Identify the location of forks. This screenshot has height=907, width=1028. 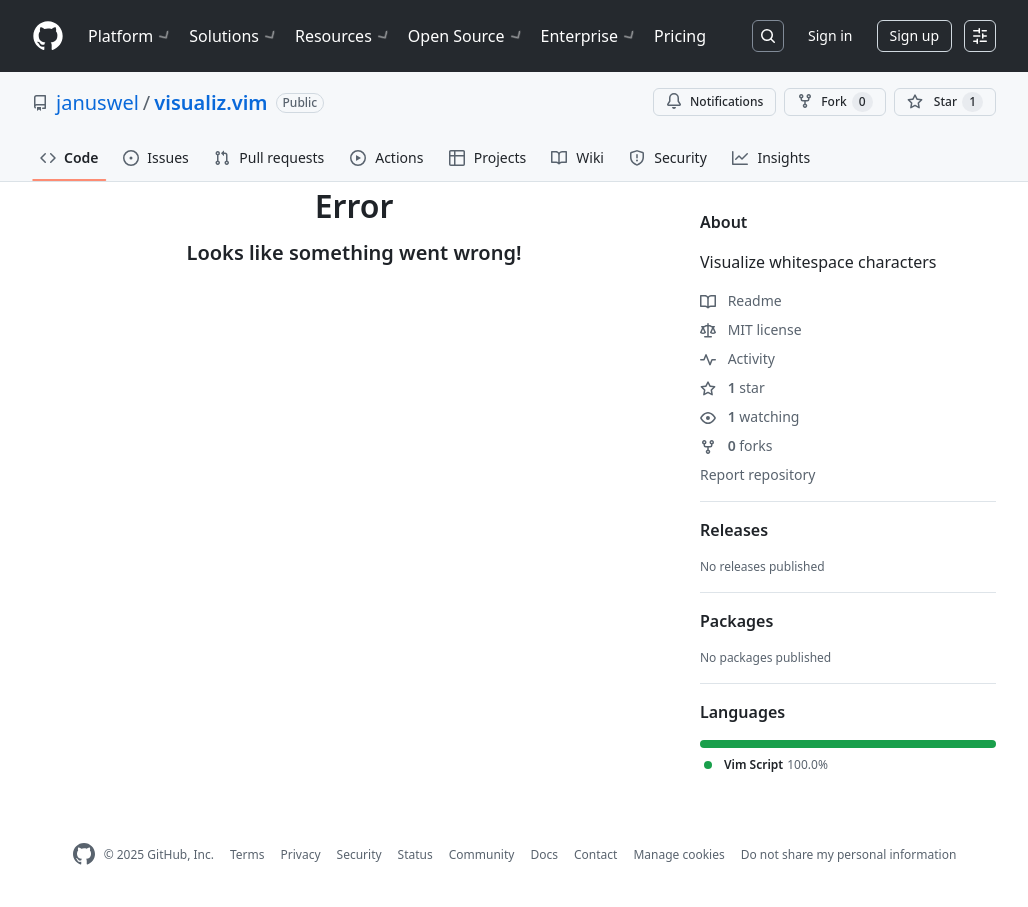
(736, 445).